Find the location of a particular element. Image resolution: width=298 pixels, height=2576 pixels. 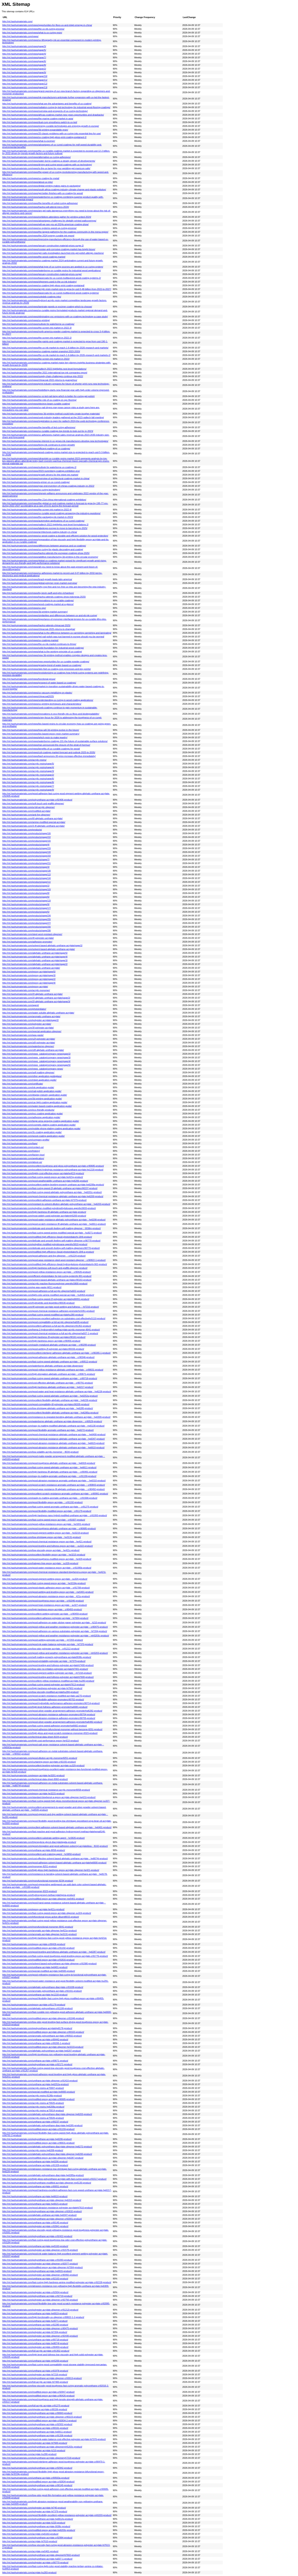

http://ml.haohuimaterials.com/news/uv-coating-for-metal/ is located at coordinates (30, 178).